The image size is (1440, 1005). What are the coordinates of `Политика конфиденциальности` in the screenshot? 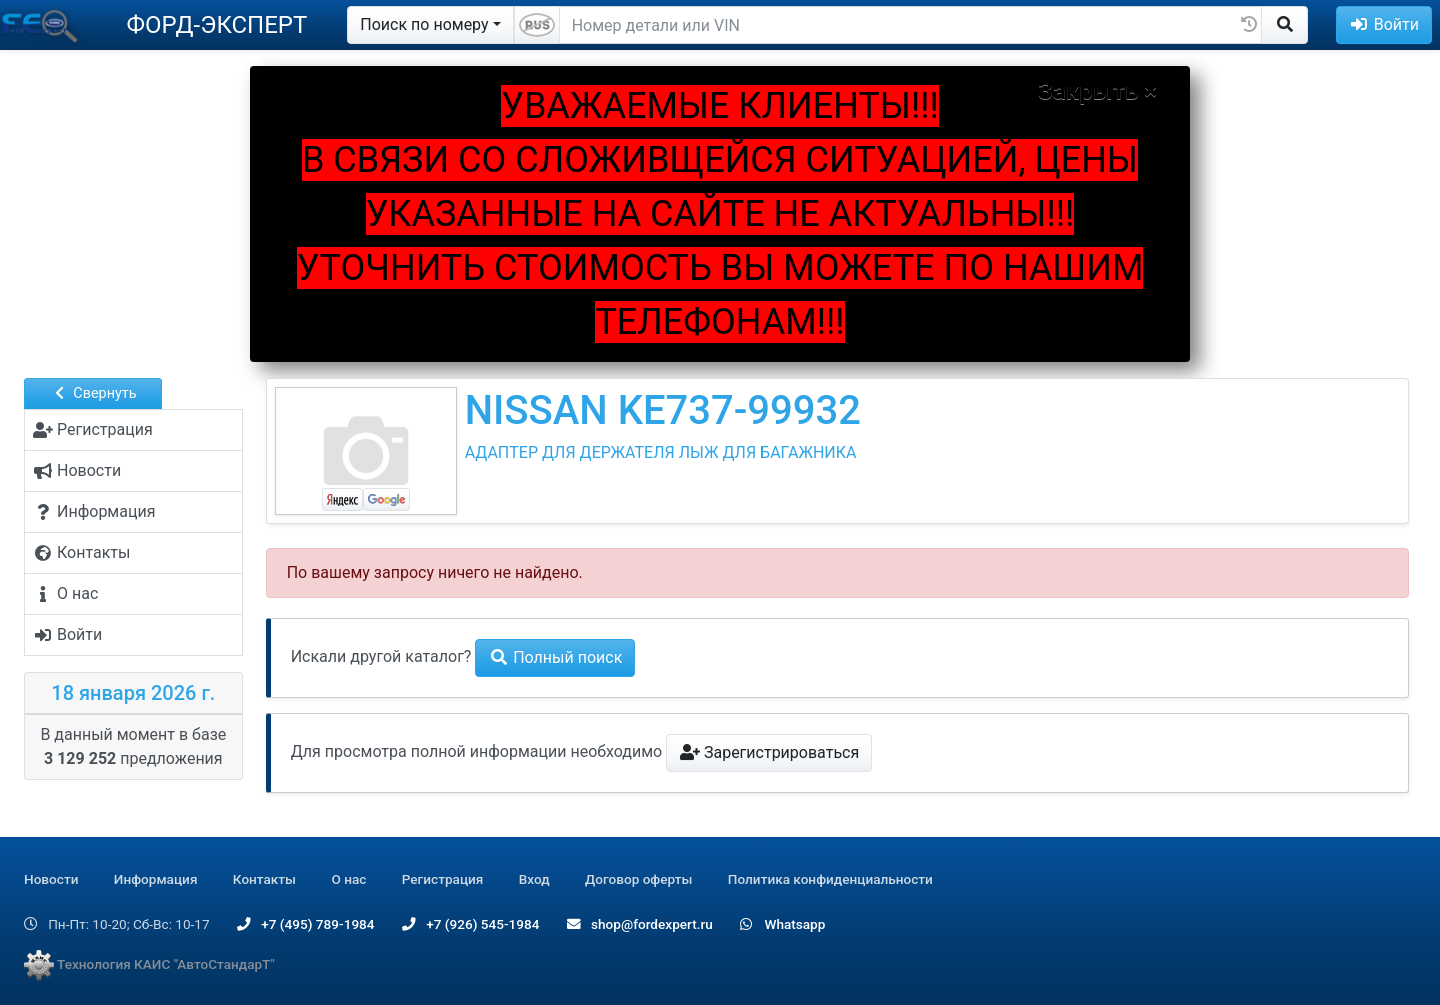 It's located at (830, 879).